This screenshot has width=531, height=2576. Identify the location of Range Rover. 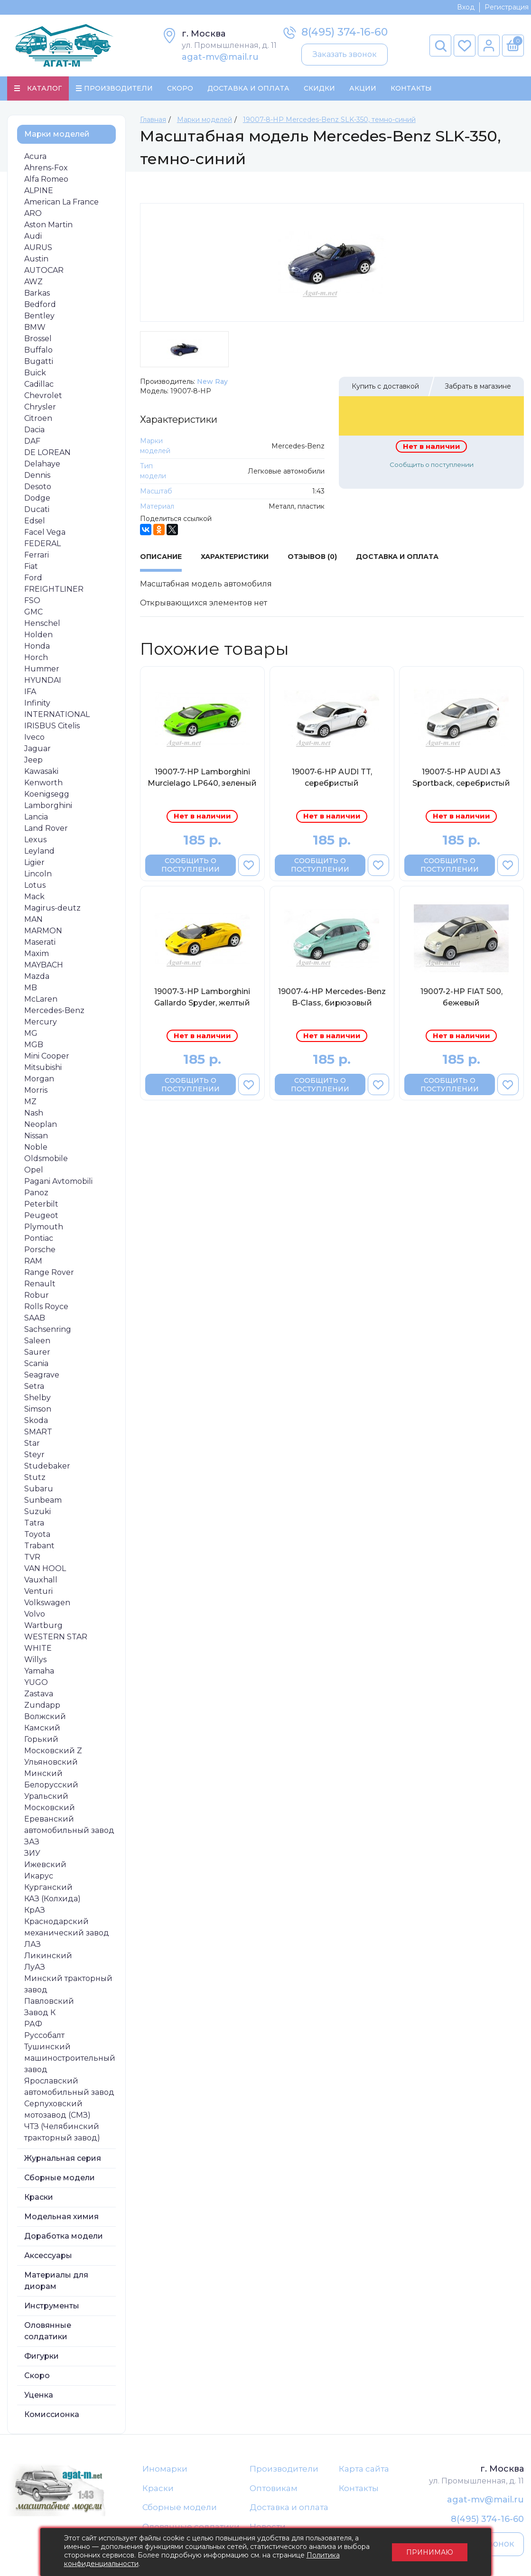
(49, 1272).